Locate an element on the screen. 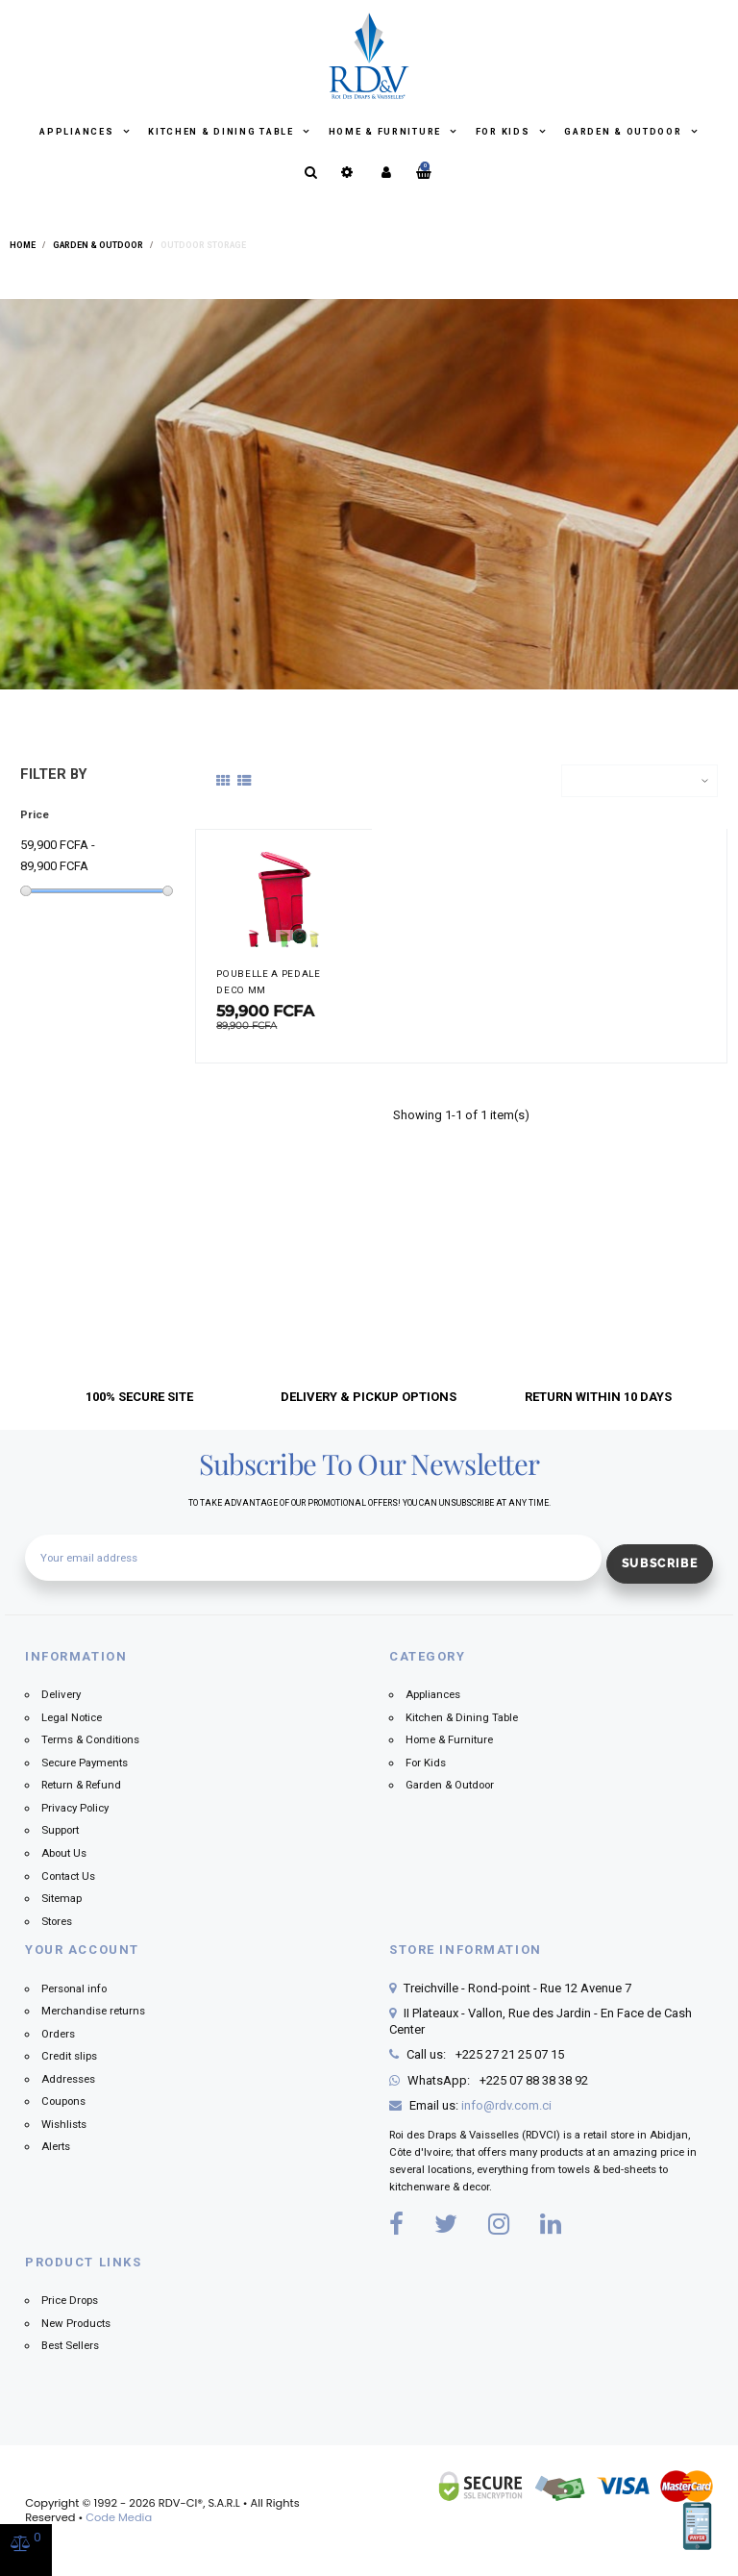  Contact Us is located at coordinates (68, 1876).